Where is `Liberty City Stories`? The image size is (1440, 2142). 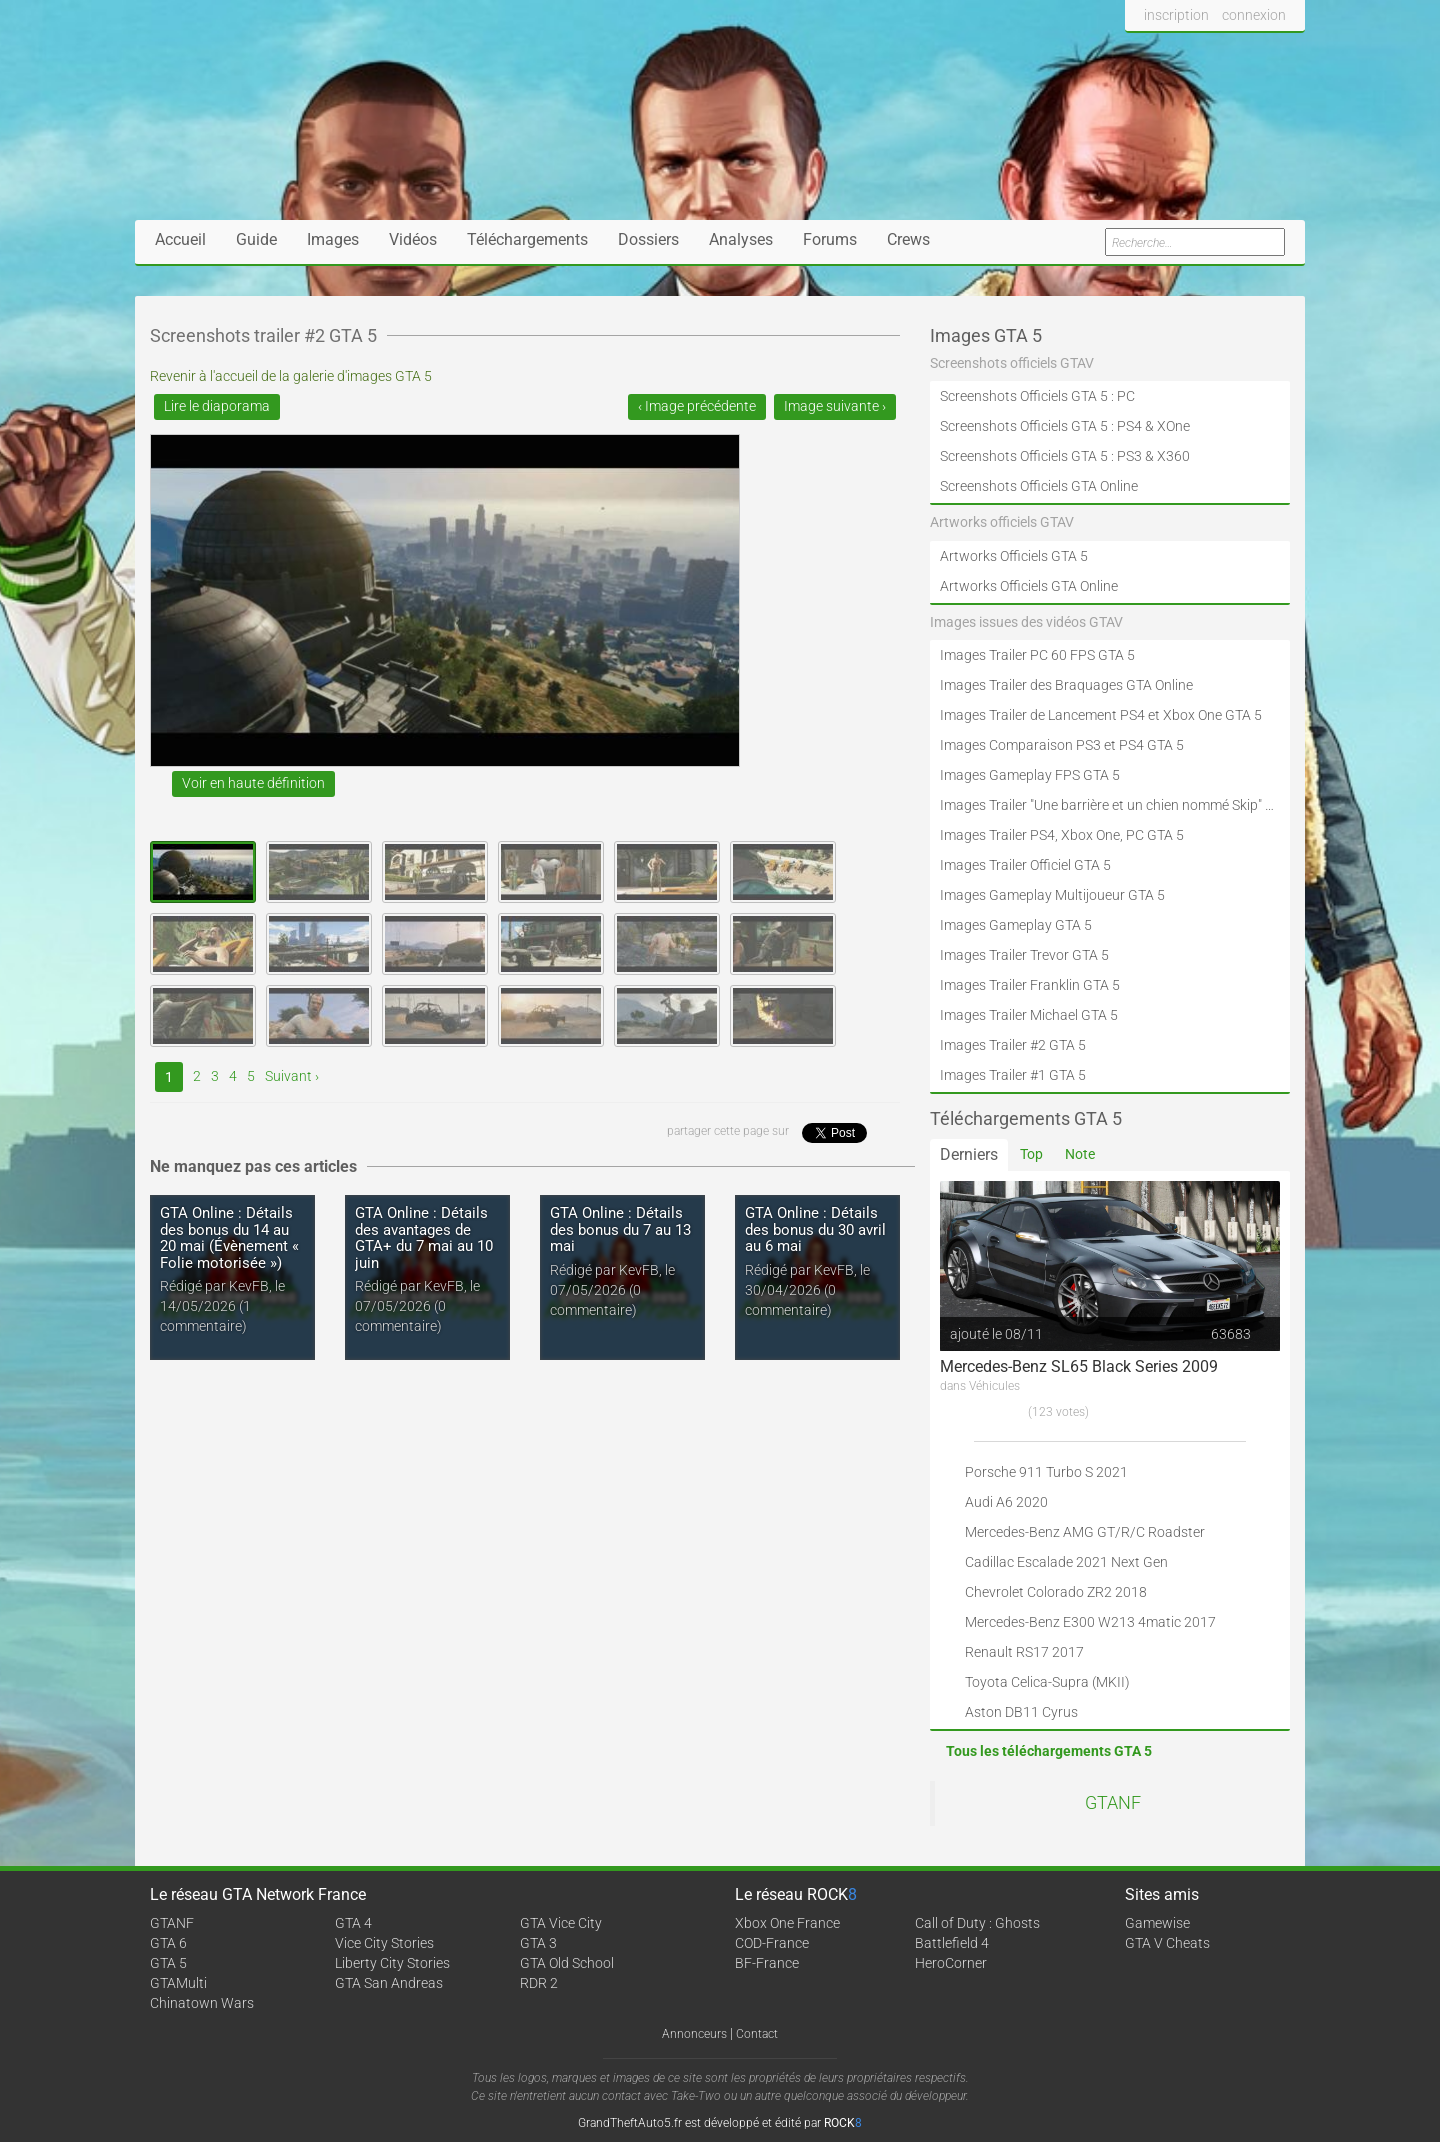
Liberty City Stories is located at coordinates (392, 1963).